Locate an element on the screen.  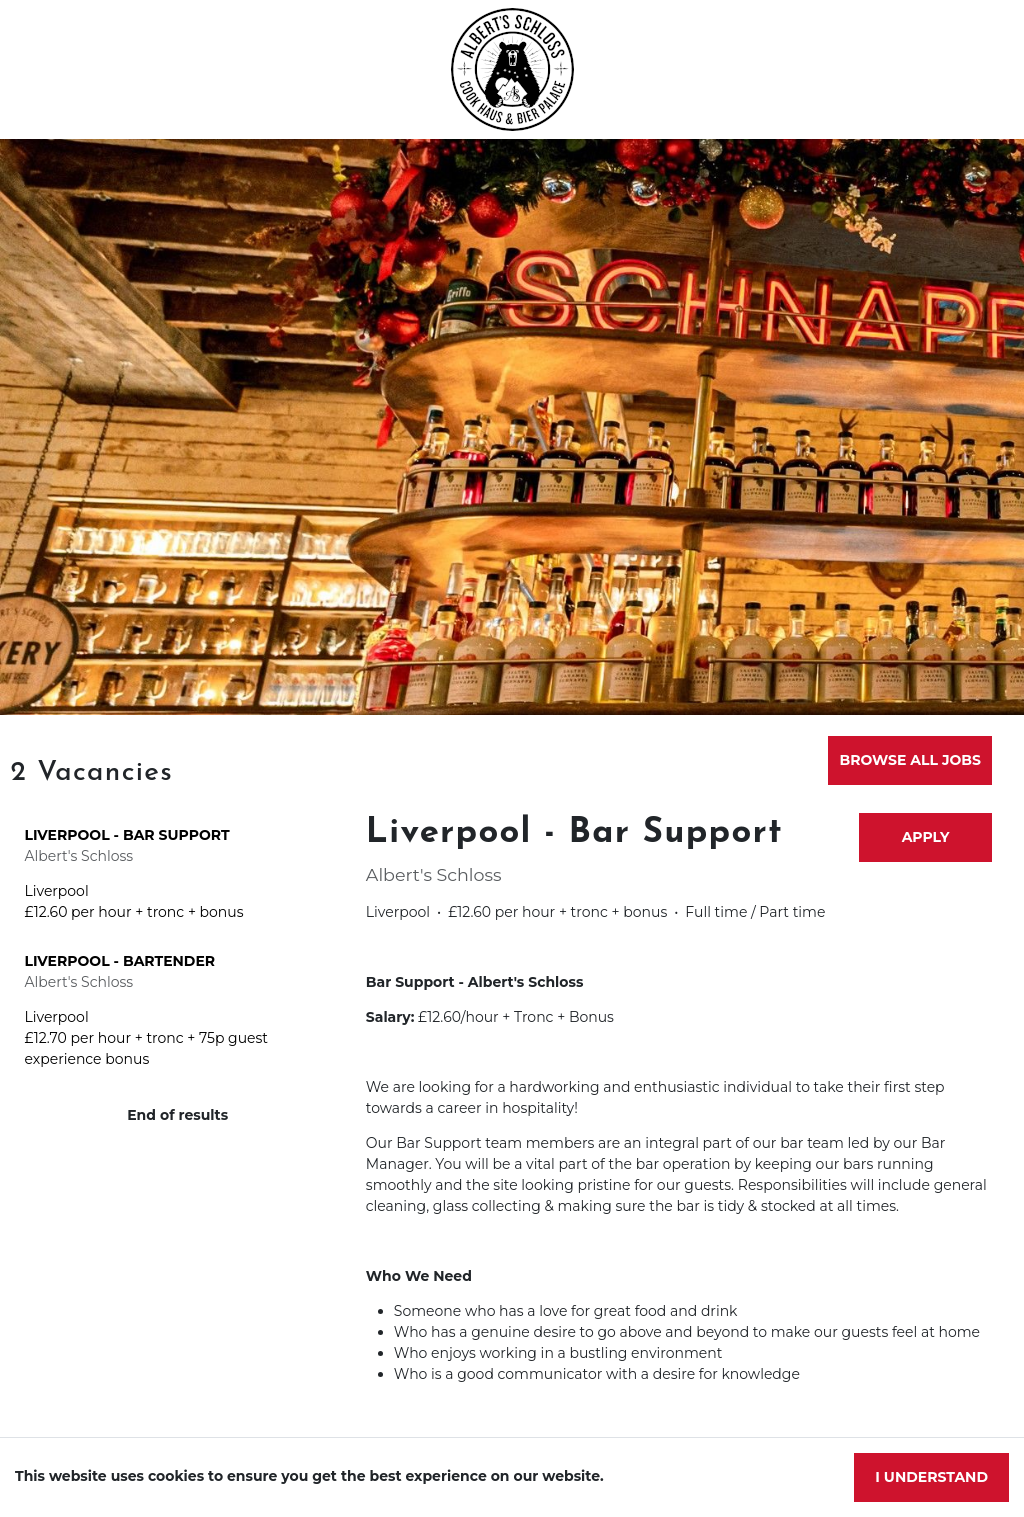
Browse all jobs is located at coordinates (910, 760).